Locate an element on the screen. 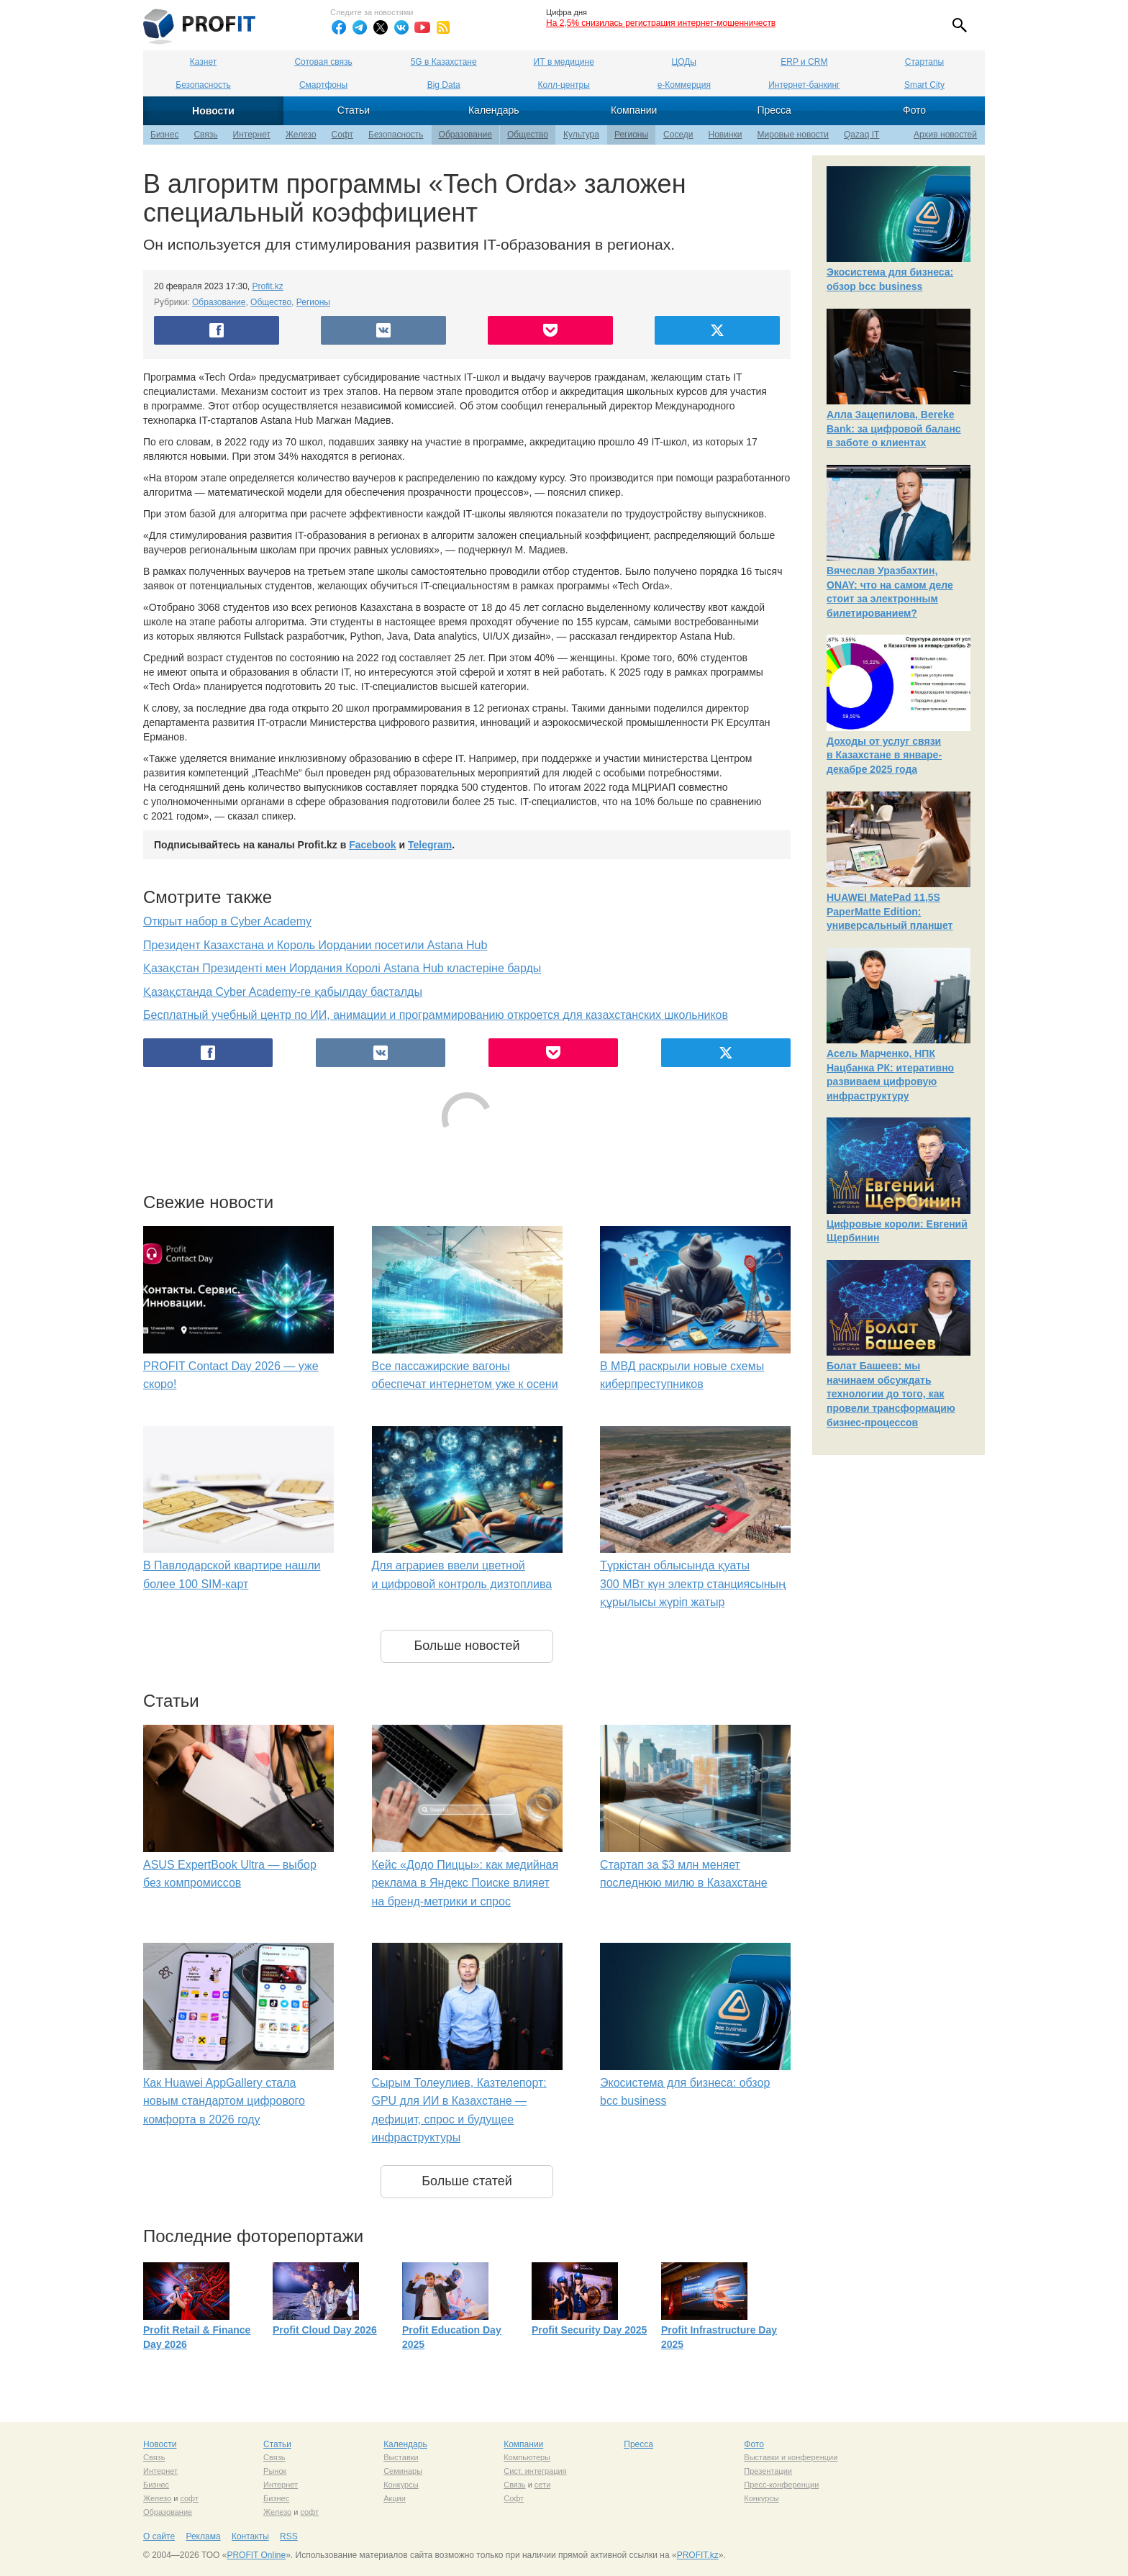  Доходы от услуг связи в Казахстане в январе-декабре 2025 года is located at coordinates (884, 755).